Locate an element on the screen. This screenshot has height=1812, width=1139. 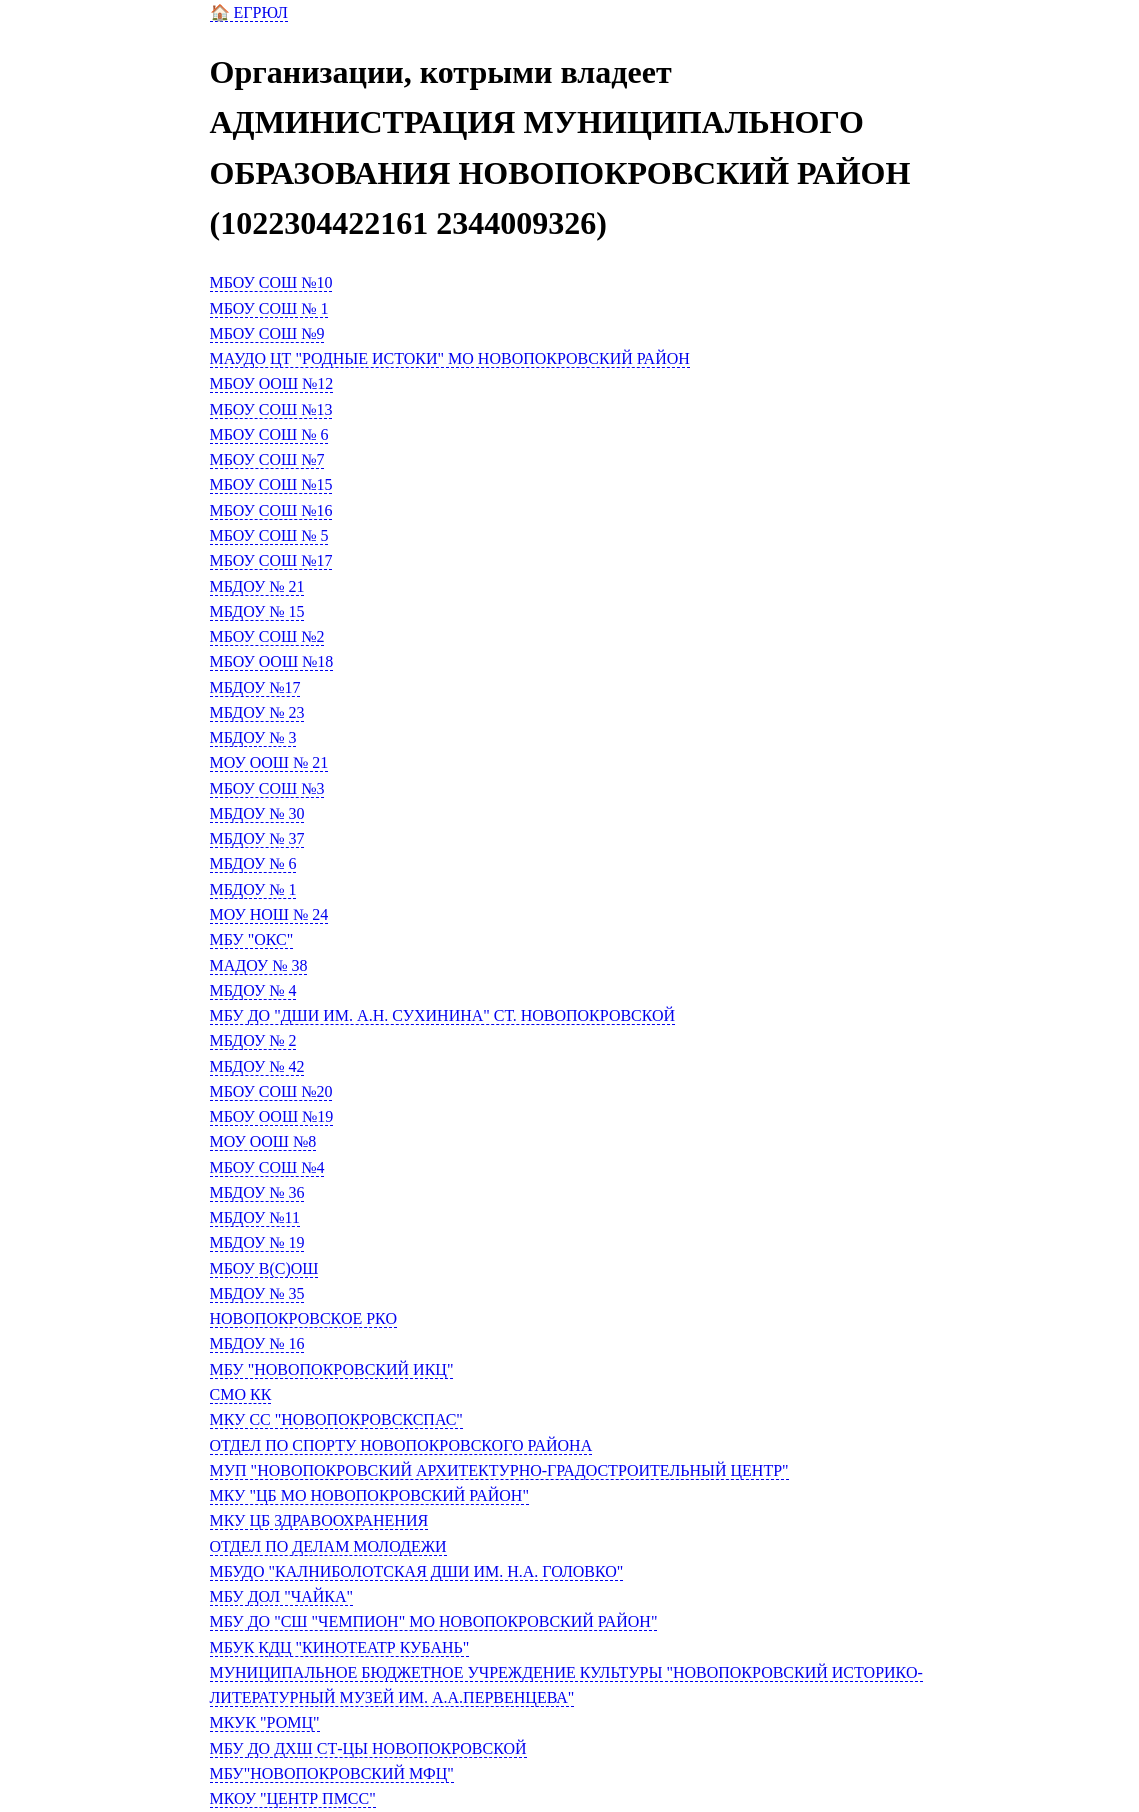
МБДОУ № 4 is located at coordinates (253, 990).